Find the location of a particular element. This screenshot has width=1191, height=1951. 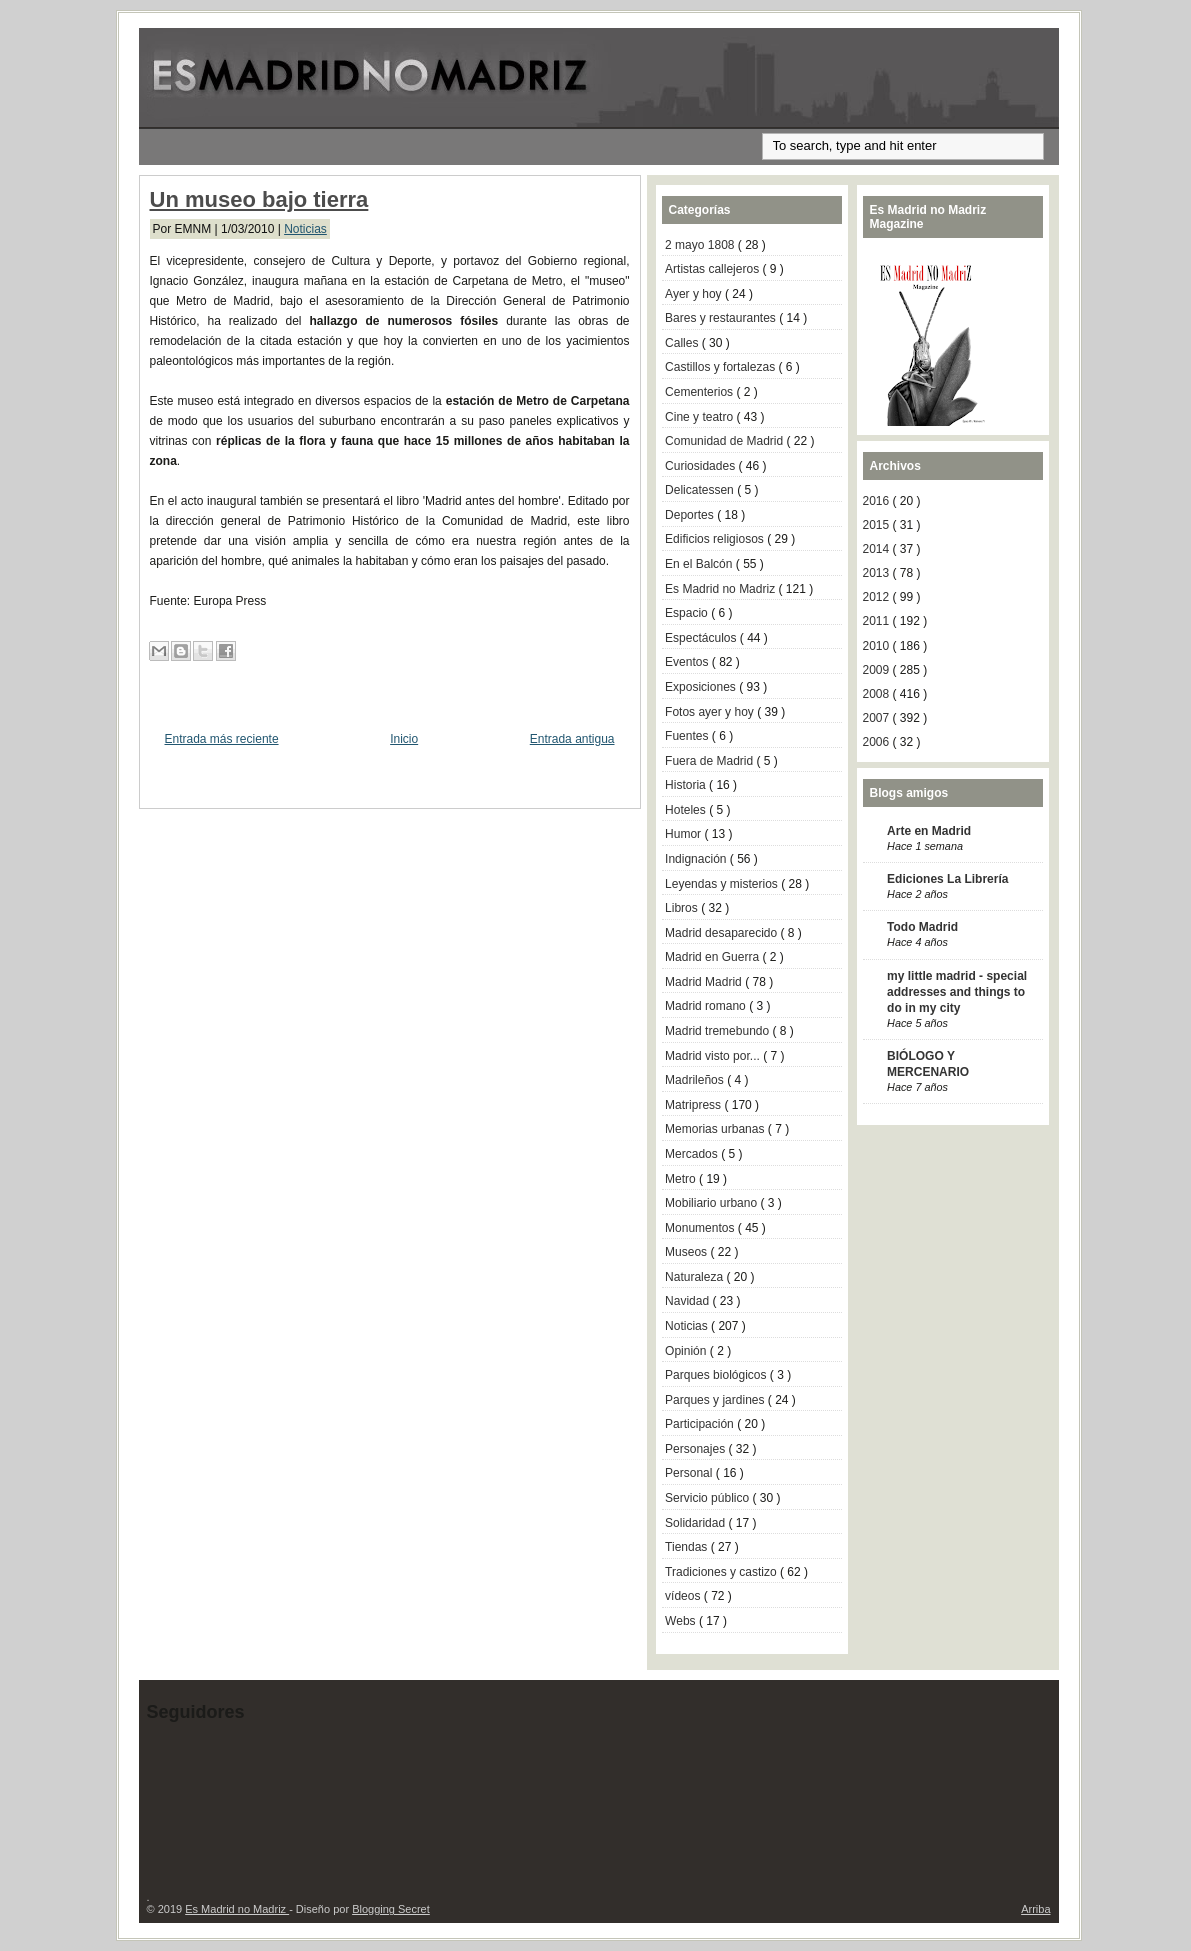

Tiendas is located at coordinates (688, 1547).